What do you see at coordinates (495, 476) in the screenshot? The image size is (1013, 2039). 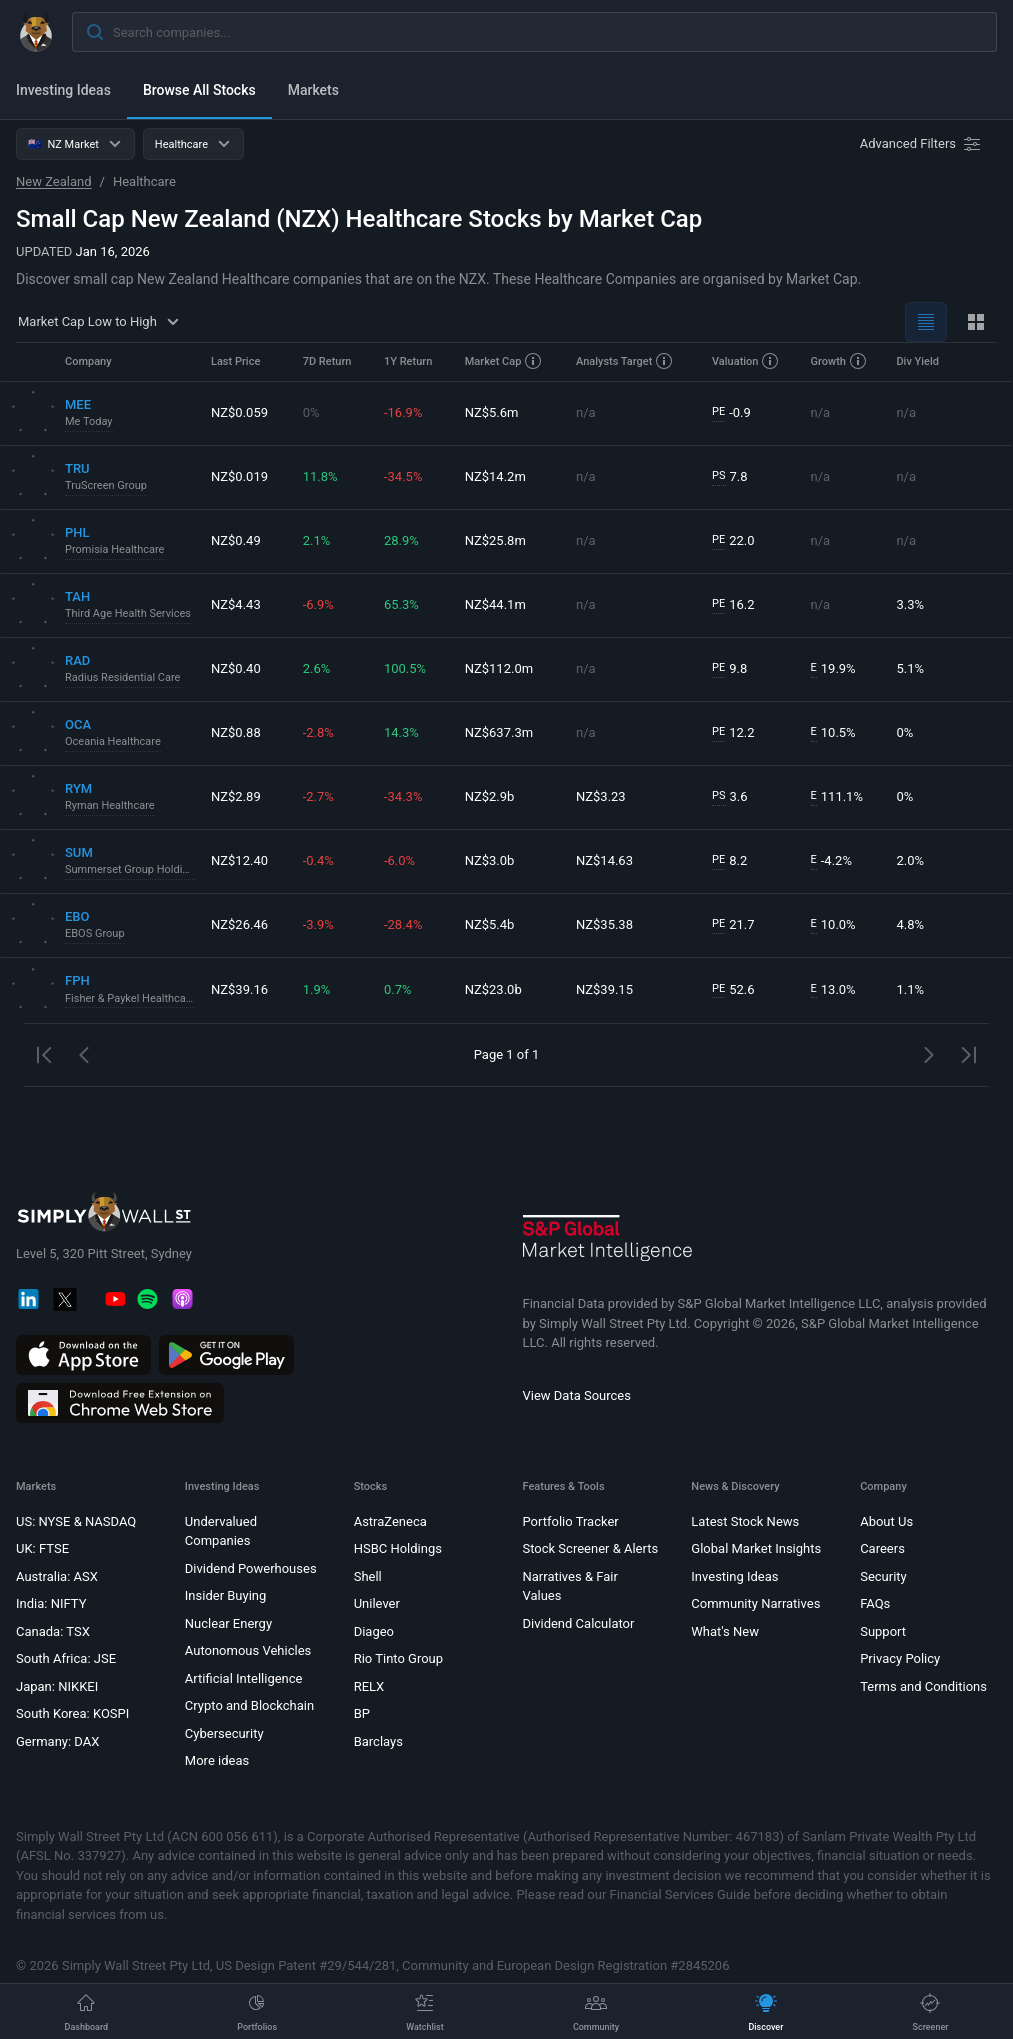 I see `NZ$14.2m` at bounding box center [495, 476].